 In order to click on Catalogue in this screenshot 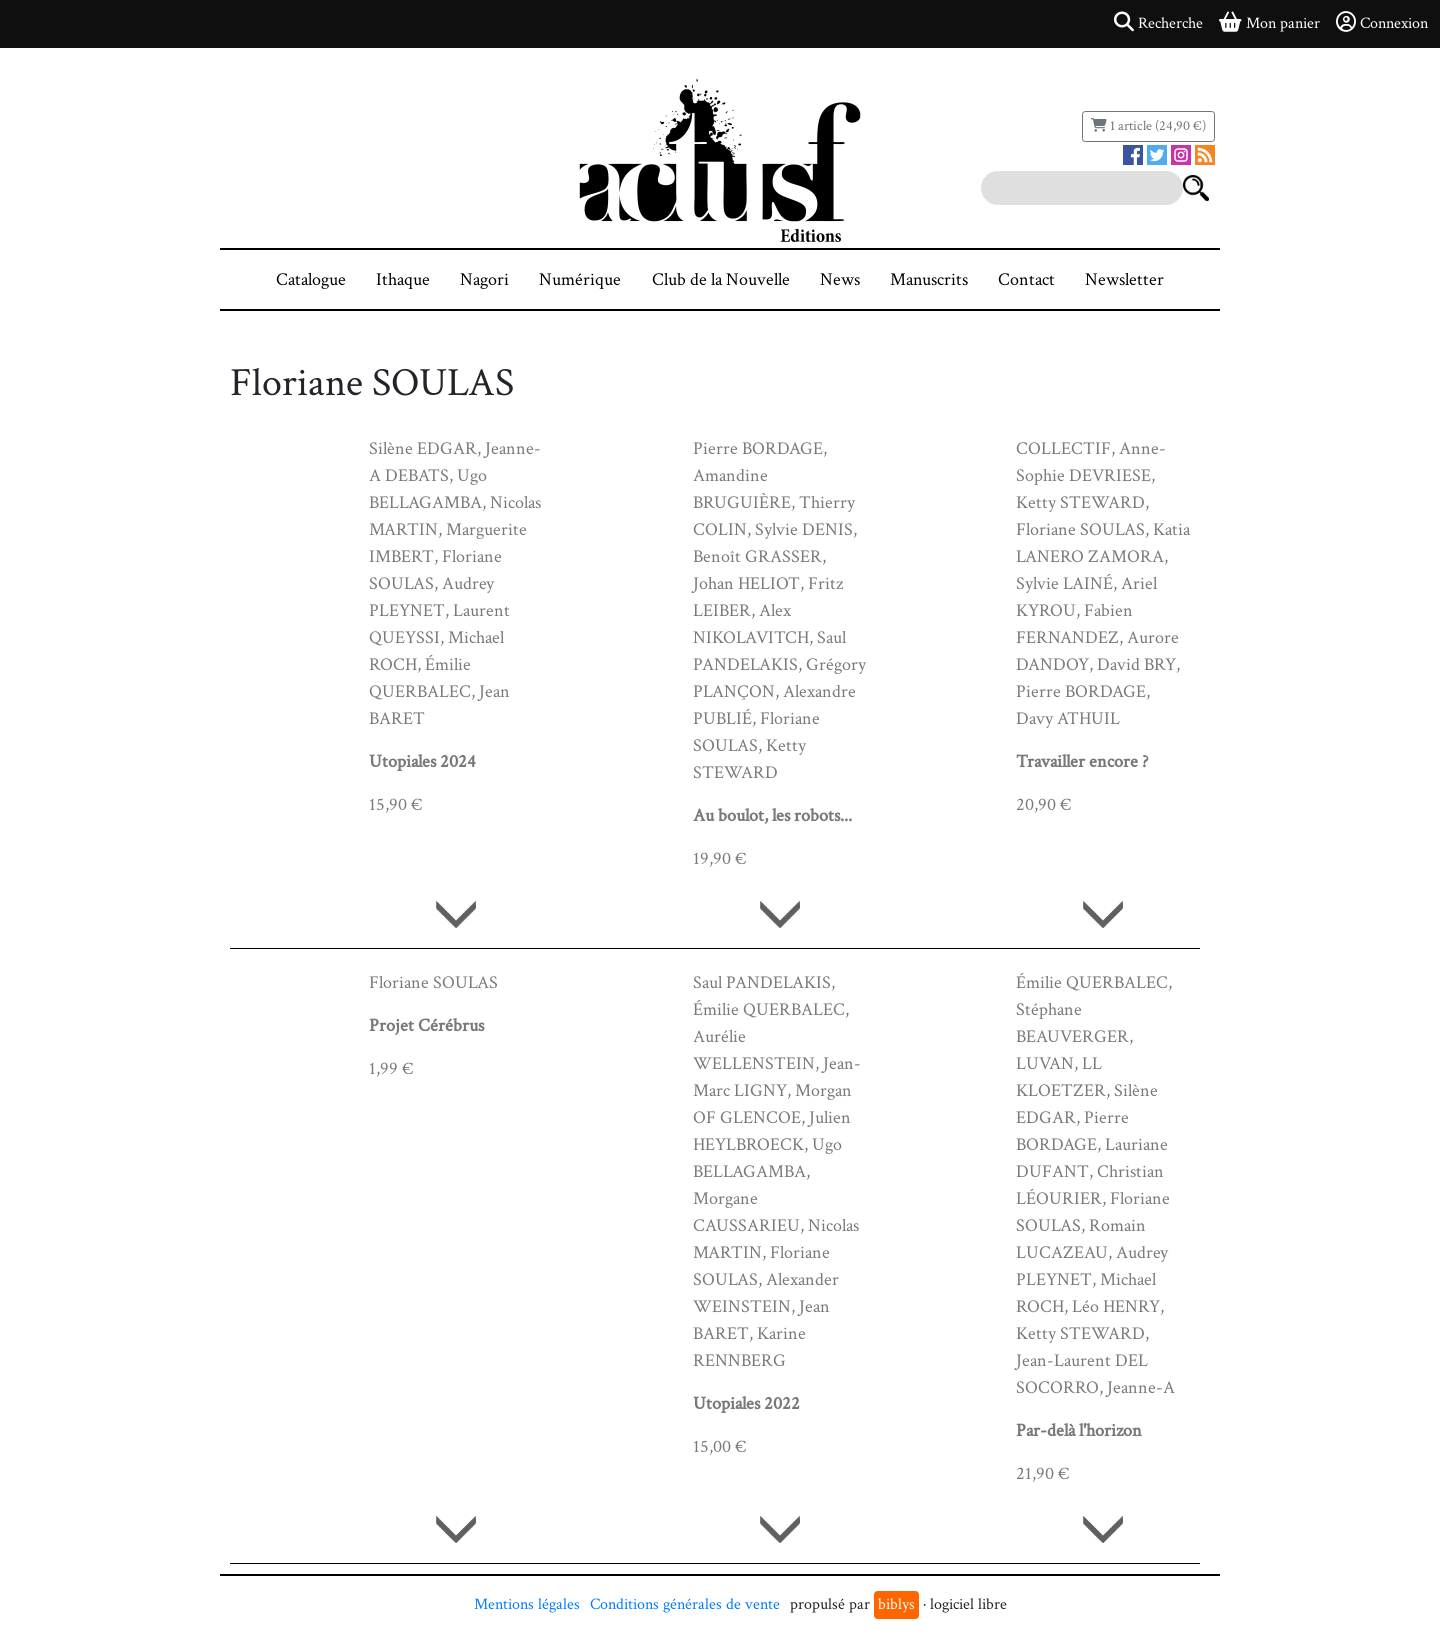, I will do `click(311, 279)`.